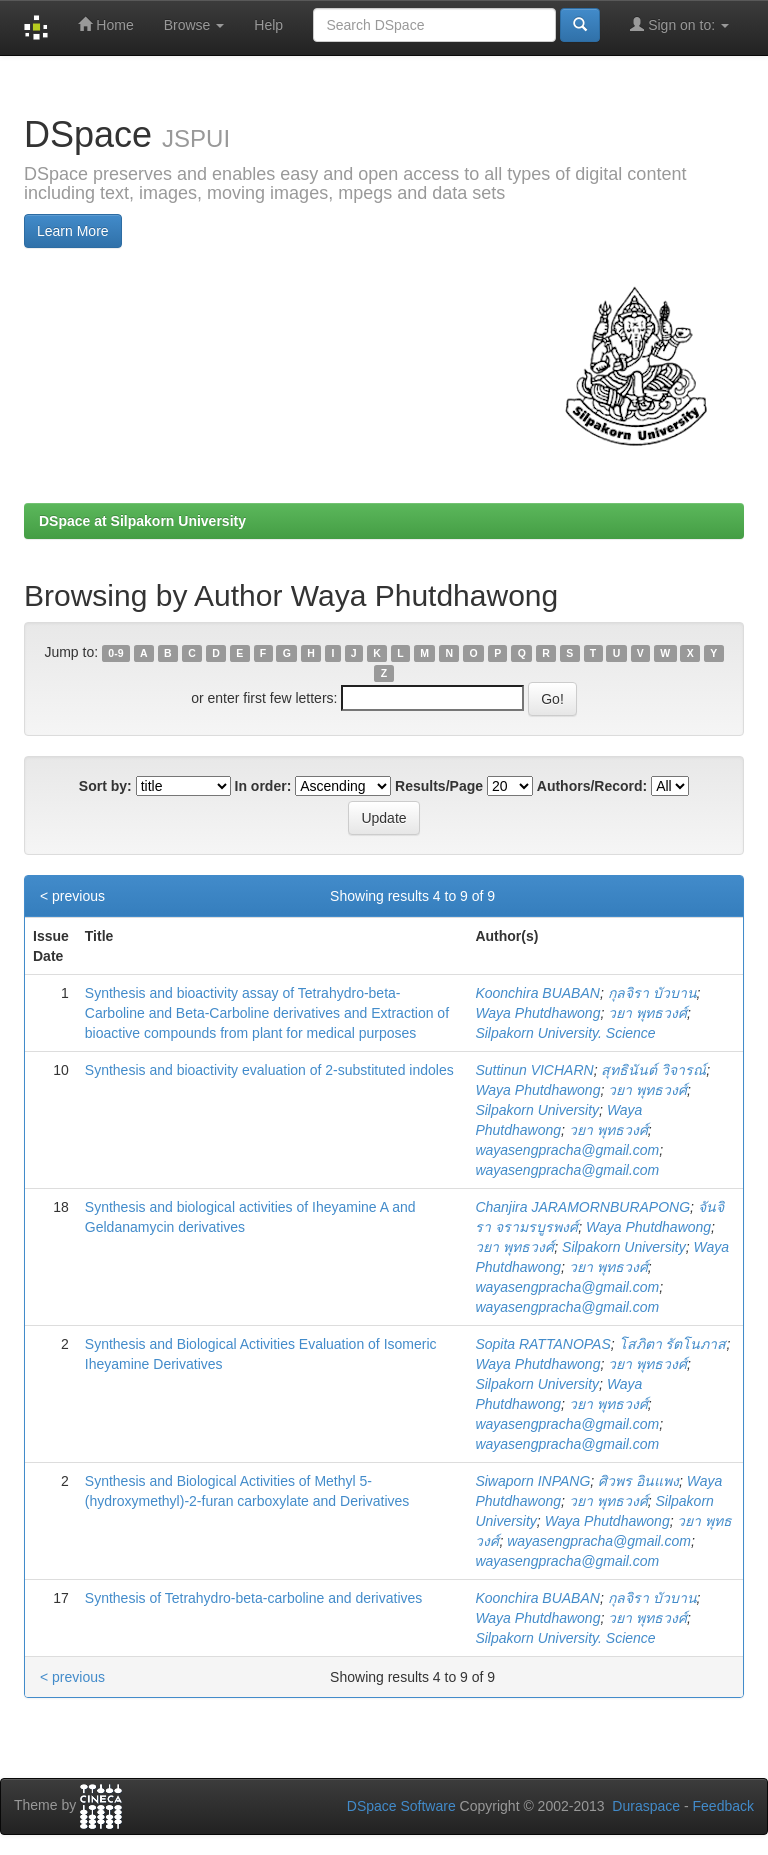  Describe the element at coordinates (263, 786) in the screenshot. I see `In order:` at that location.